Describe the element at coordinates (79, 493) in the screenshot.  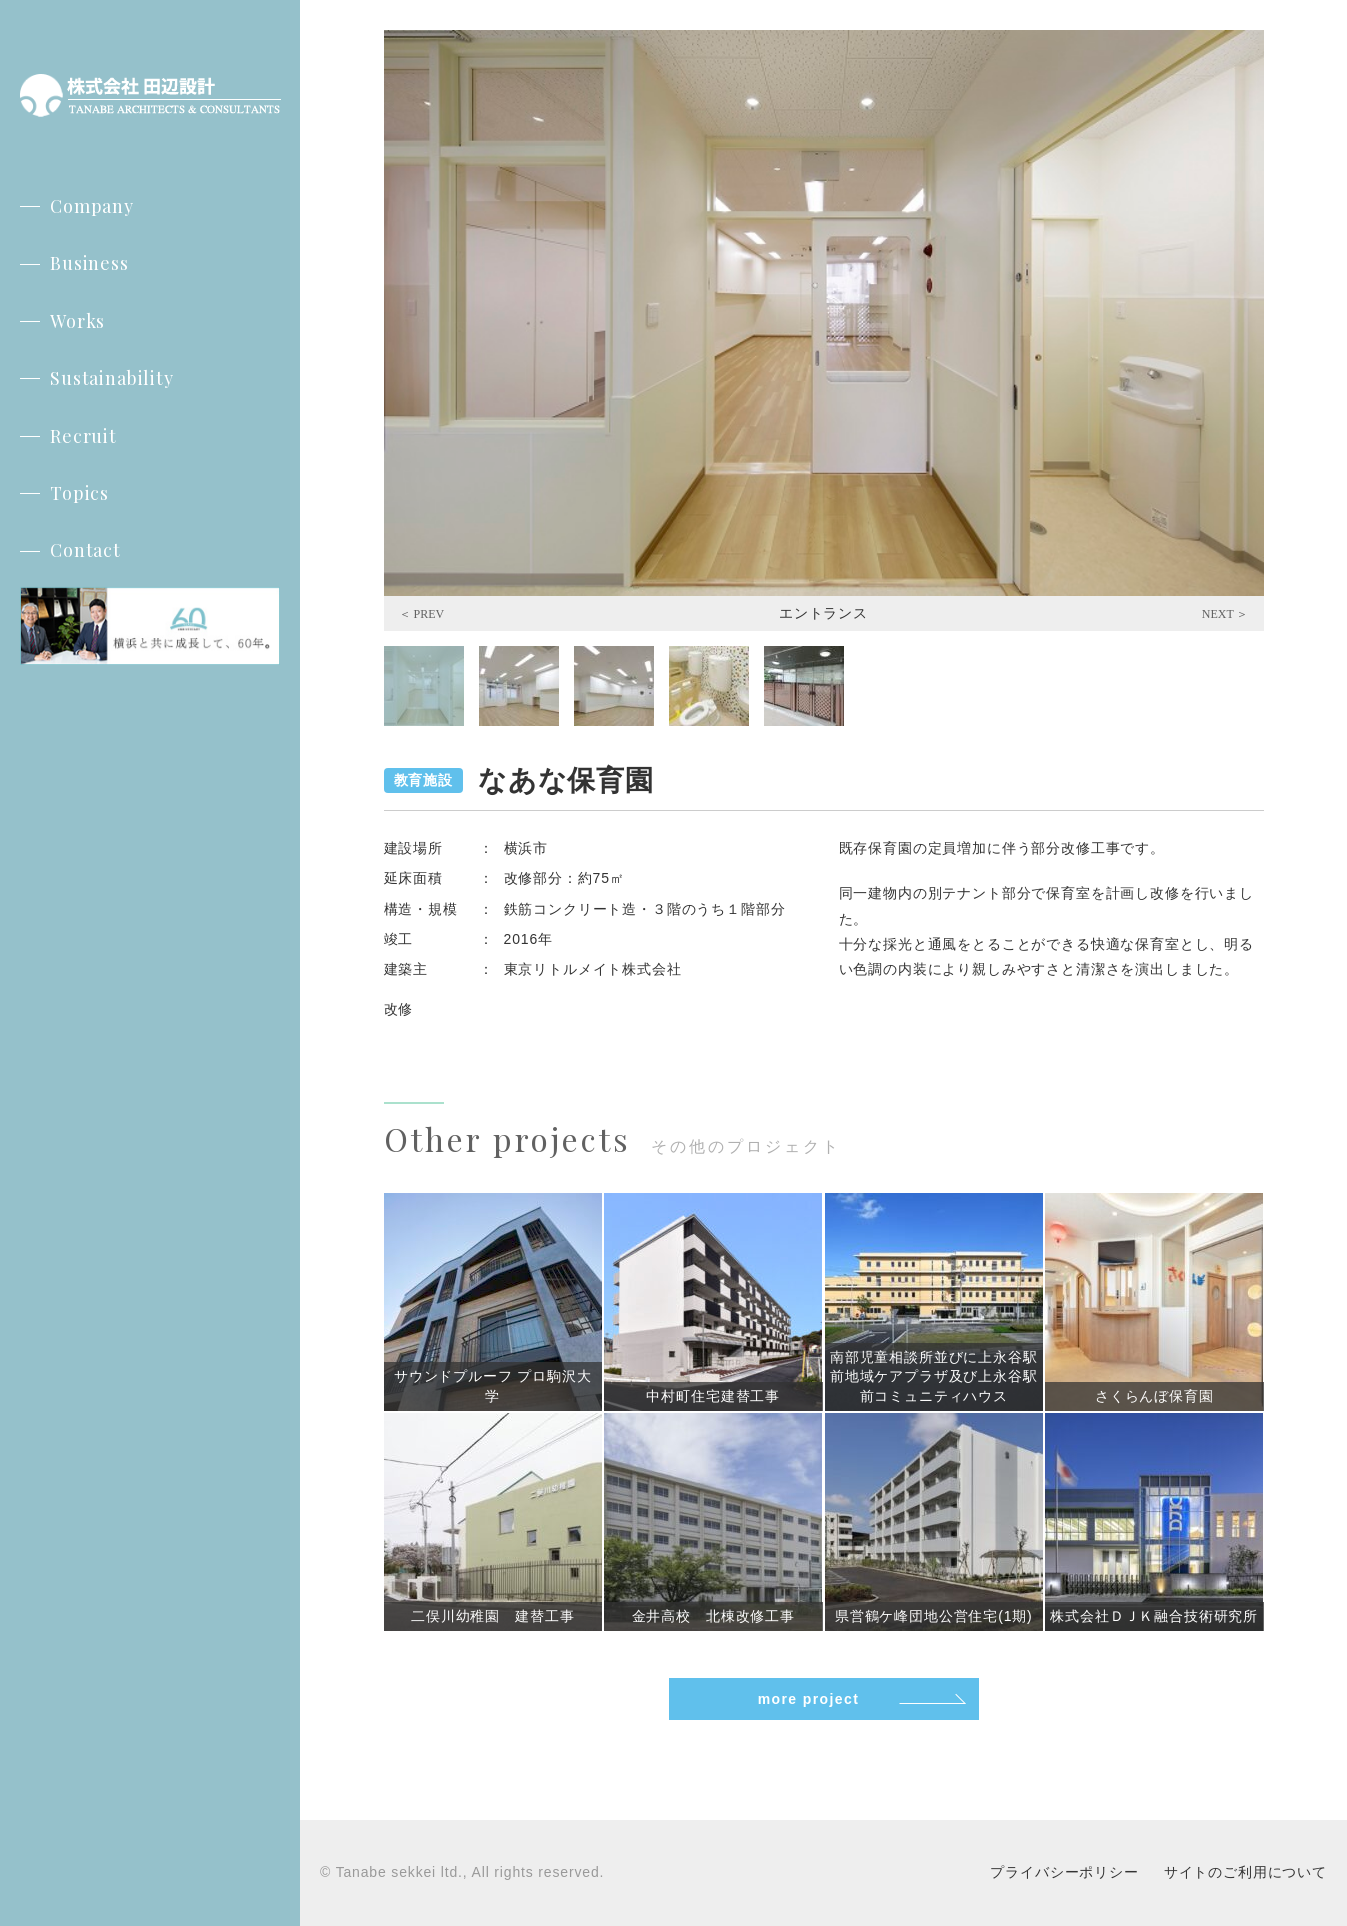
I see `Topics` at that location.